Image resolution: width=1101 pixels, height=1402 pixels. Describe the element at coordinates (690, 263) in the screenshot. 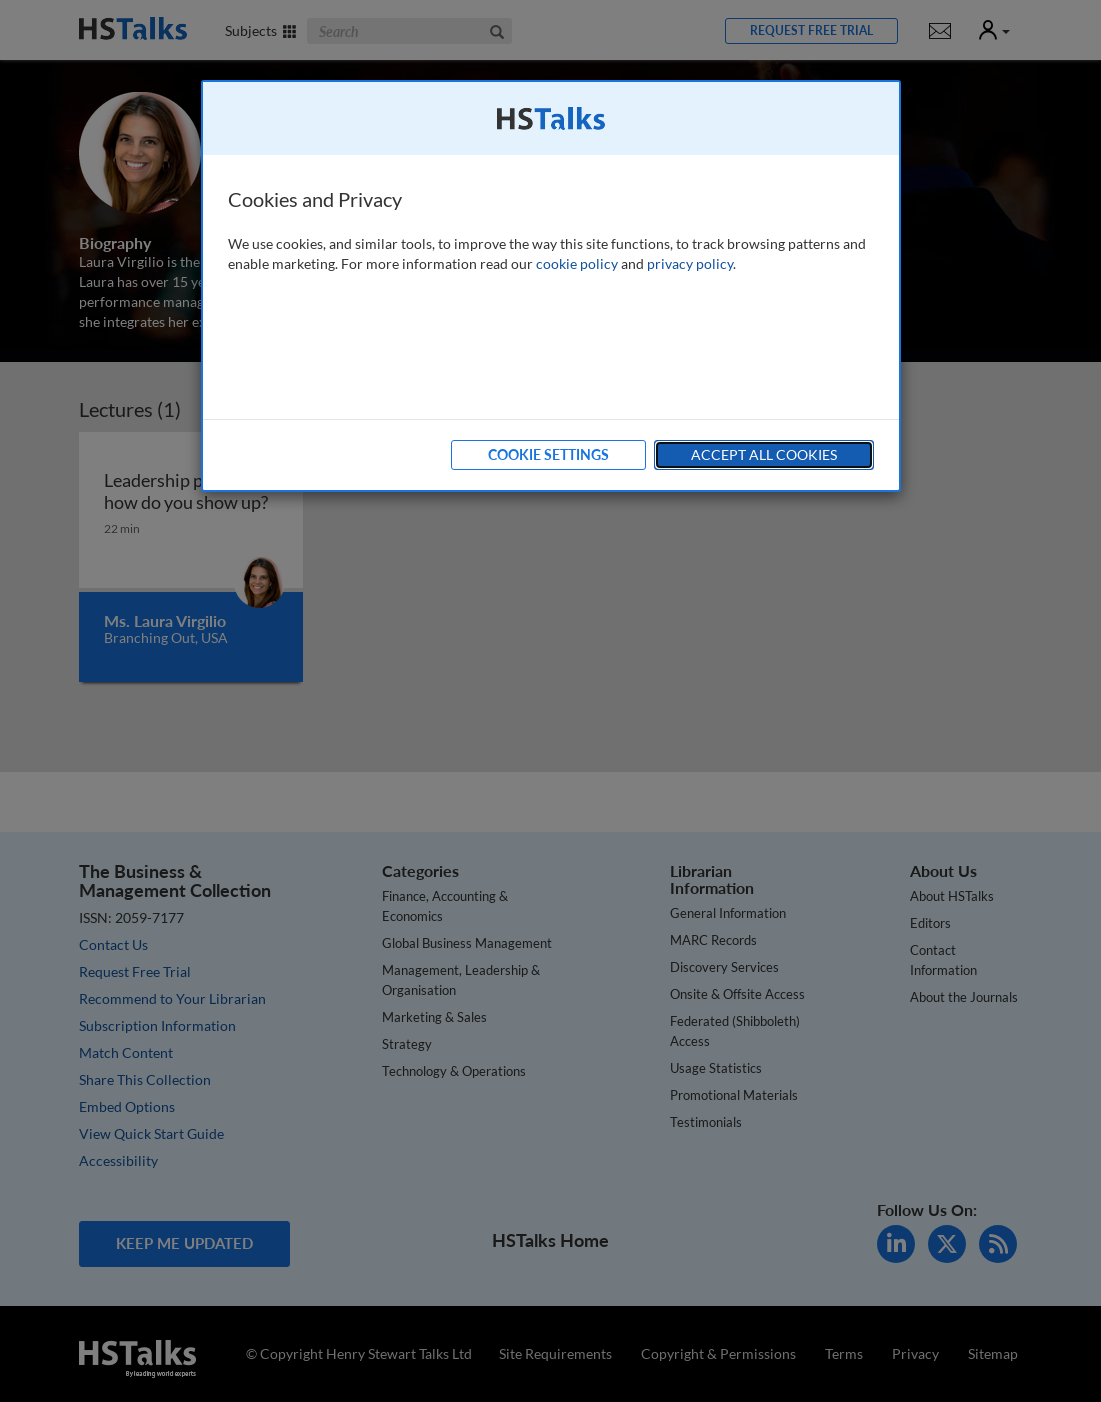

I see `privacy policy` at that location.